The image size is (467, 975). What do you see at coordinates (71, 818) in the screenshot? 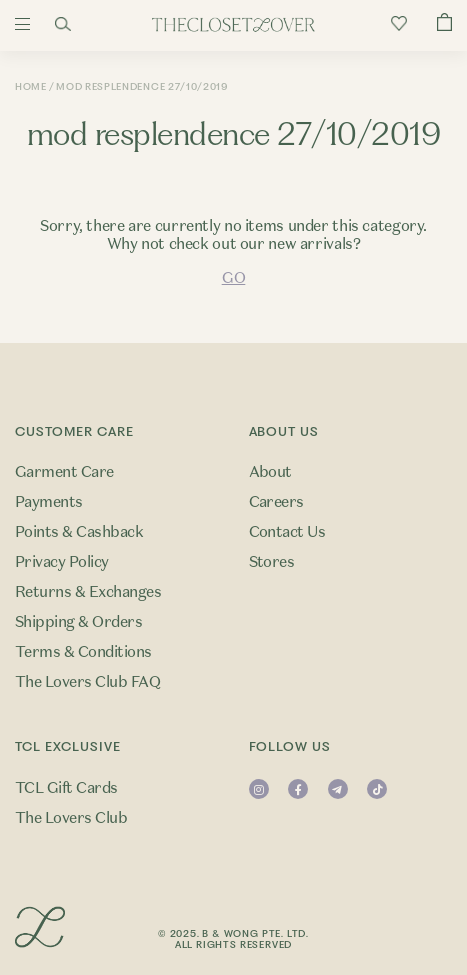
I see `The Lovers Club` at bounding box center [71, 818].